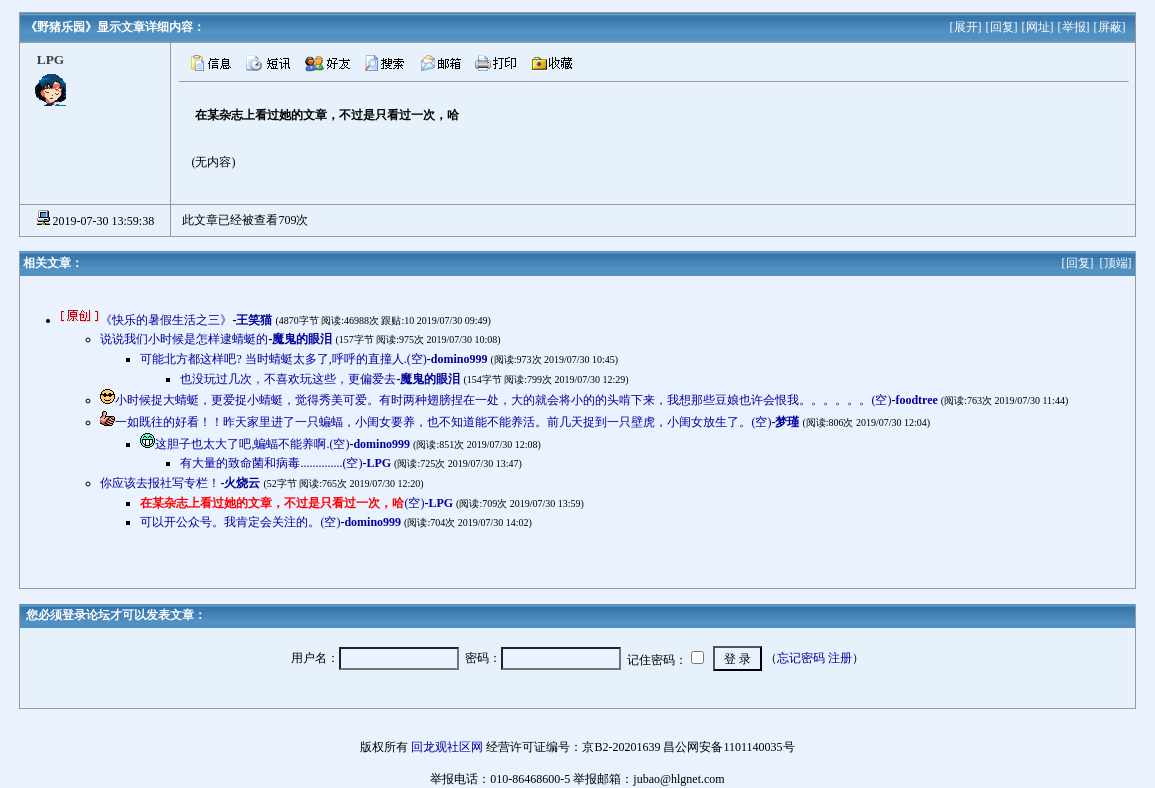  What do you see at coordinates (240, 522) in the screenshot?
I see `可以开公众号。我肯定会关注的。(空)` at bounding box center [240, 522].